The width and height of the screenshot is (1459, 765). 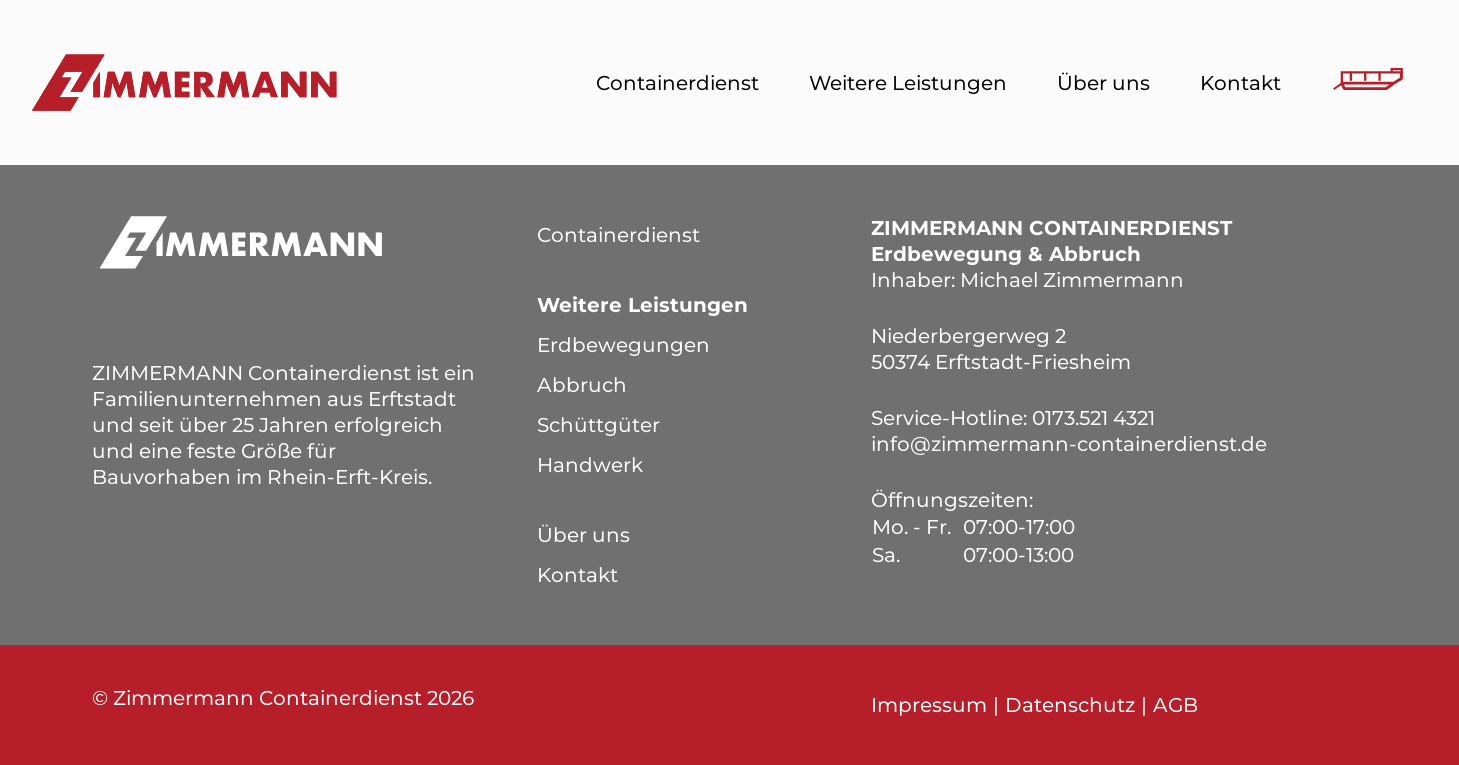 What do you see at coordinates (908, 83) in the screenshot?
I see `Weitere Leistungen` at bounding box center [908, 83].